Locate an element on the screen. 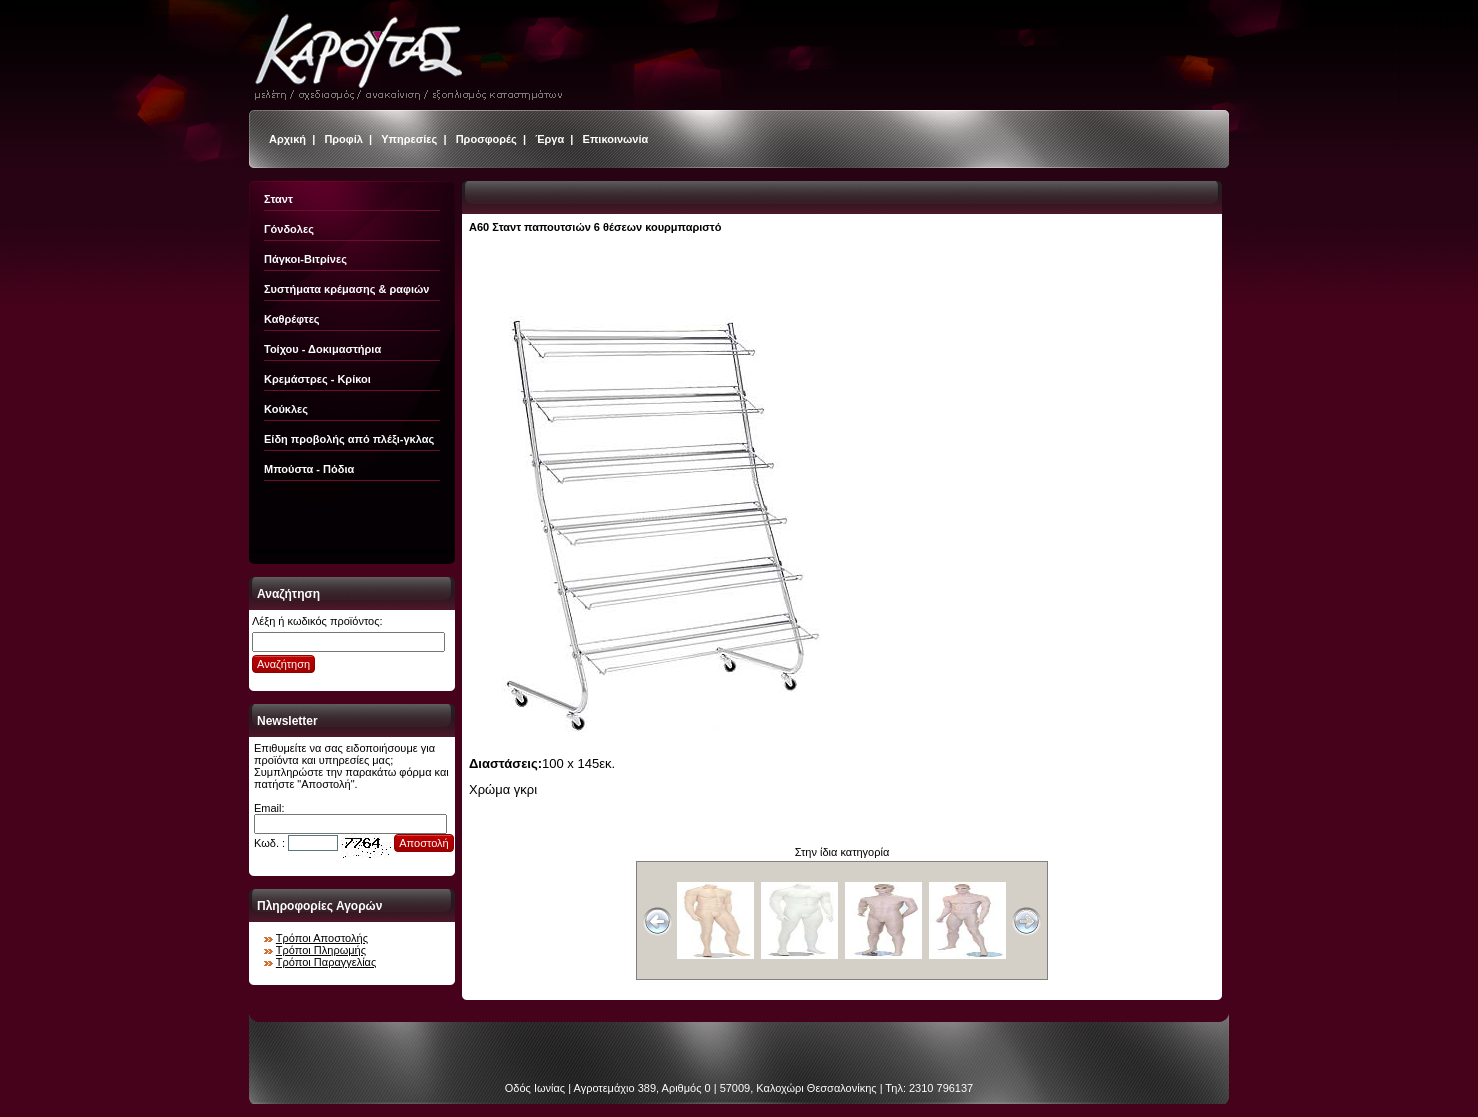 Image resolution: width=1478 pixels, height=1117 pixels. Τοίχου - Δοκιμαστήρια is located at coordinates (322, 349).